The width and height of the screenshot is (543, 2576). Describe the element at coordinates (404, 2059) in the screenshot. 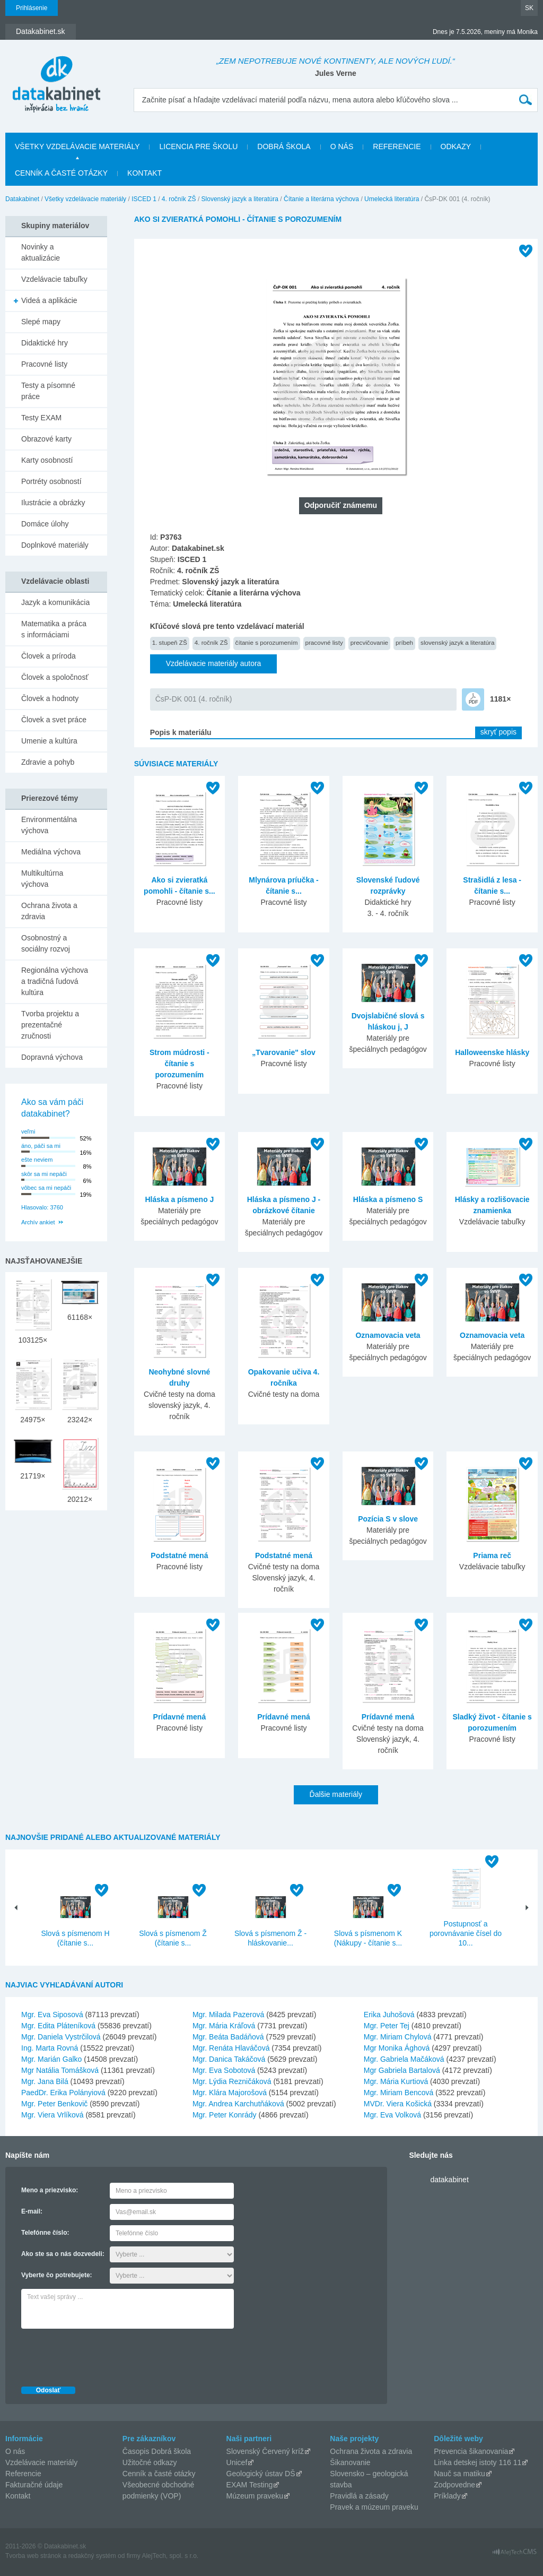

I see `Mgr. Gabriela Mačáková` at that location.